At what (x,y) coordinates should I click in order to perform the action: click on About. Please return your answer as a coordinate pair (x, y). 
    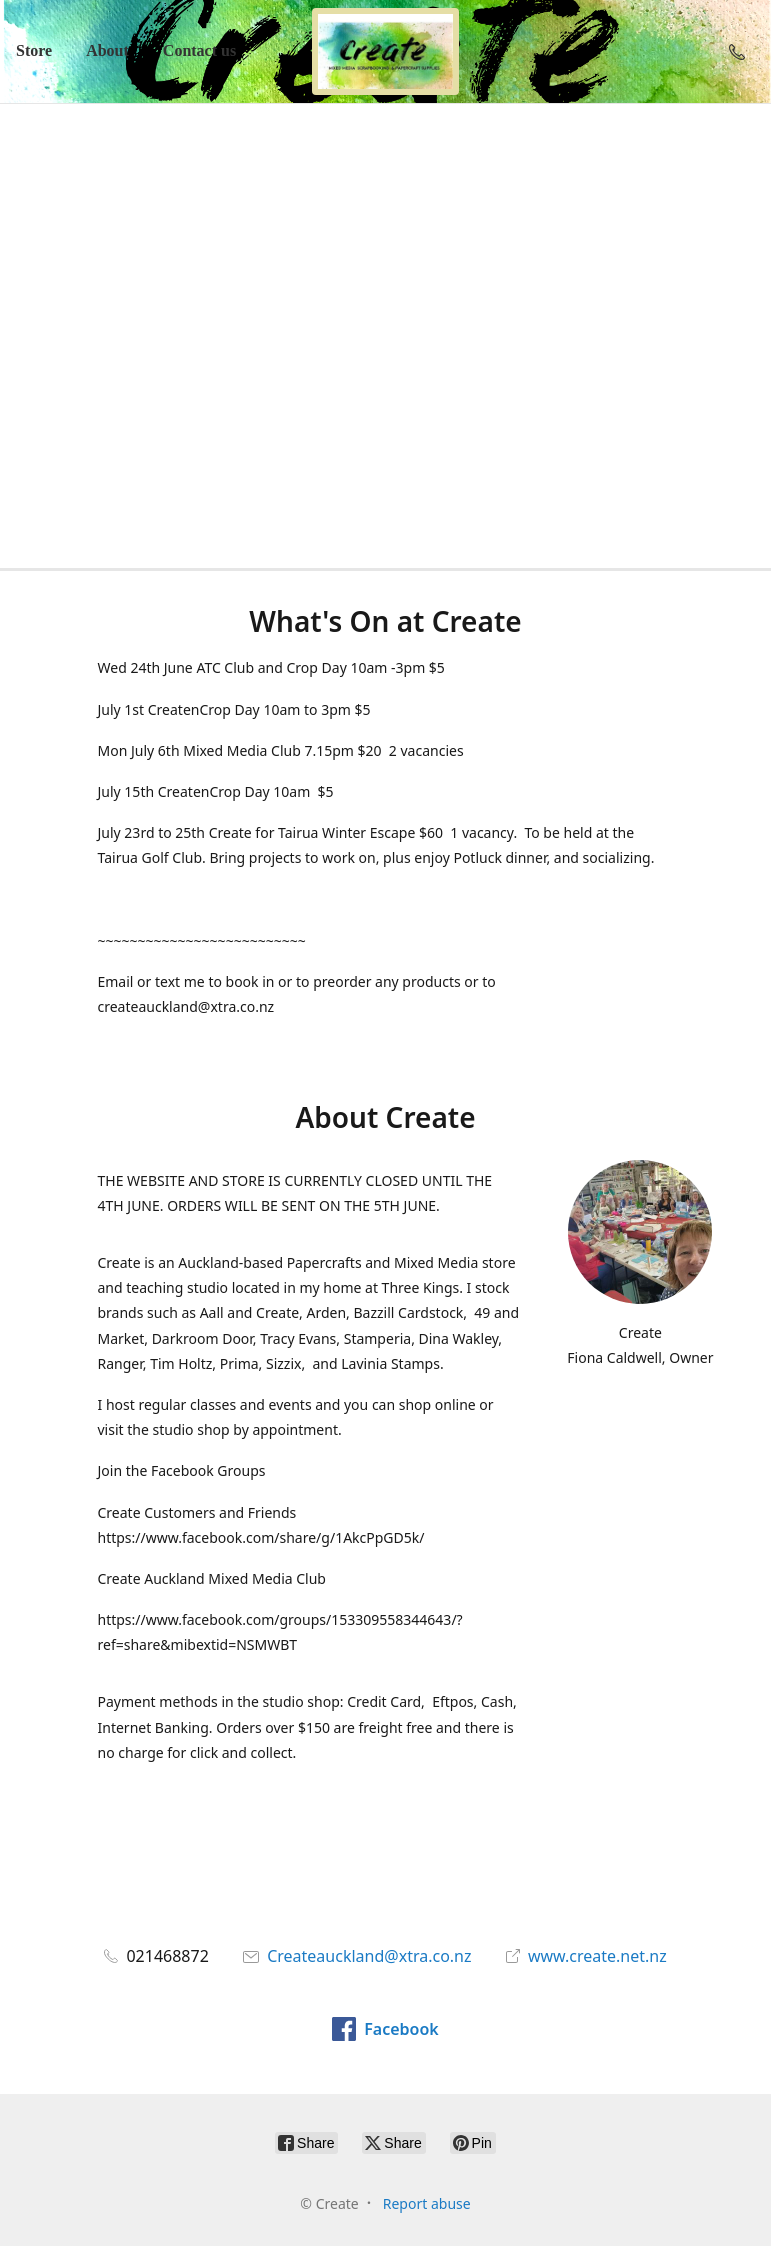
    Looking at the image, I should click on (107, 50).